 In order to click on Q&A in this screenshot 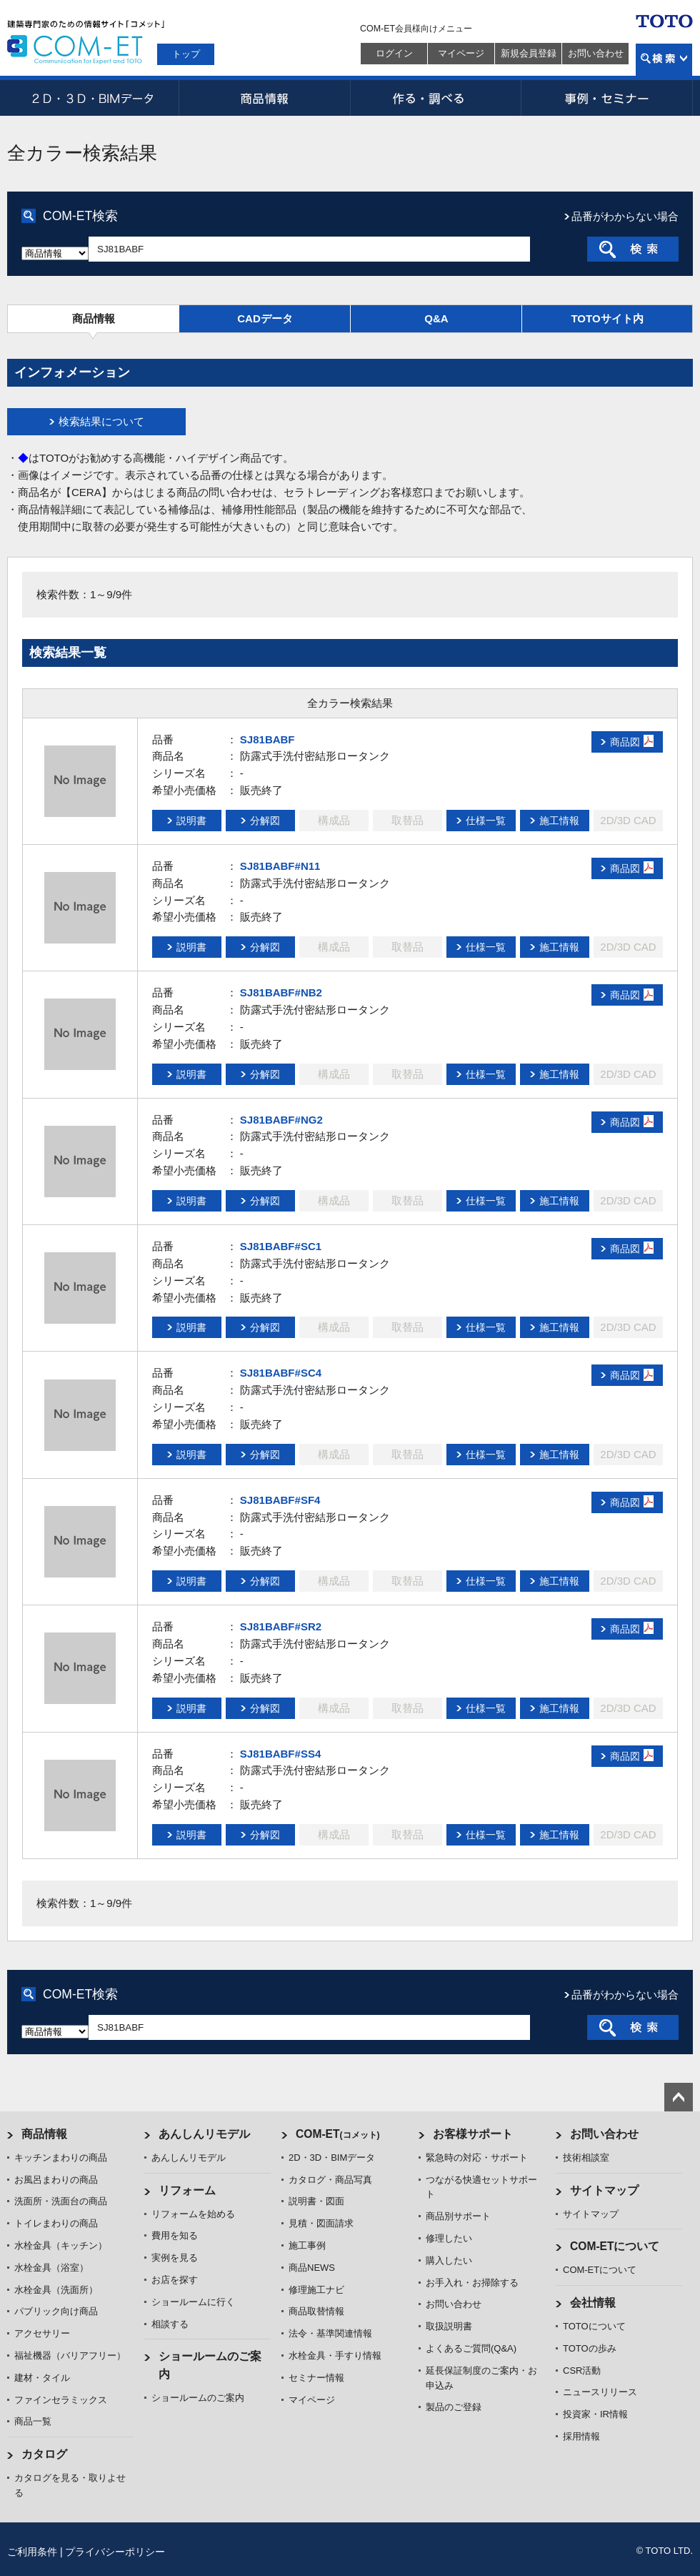, I will do `click(436, 318)`.